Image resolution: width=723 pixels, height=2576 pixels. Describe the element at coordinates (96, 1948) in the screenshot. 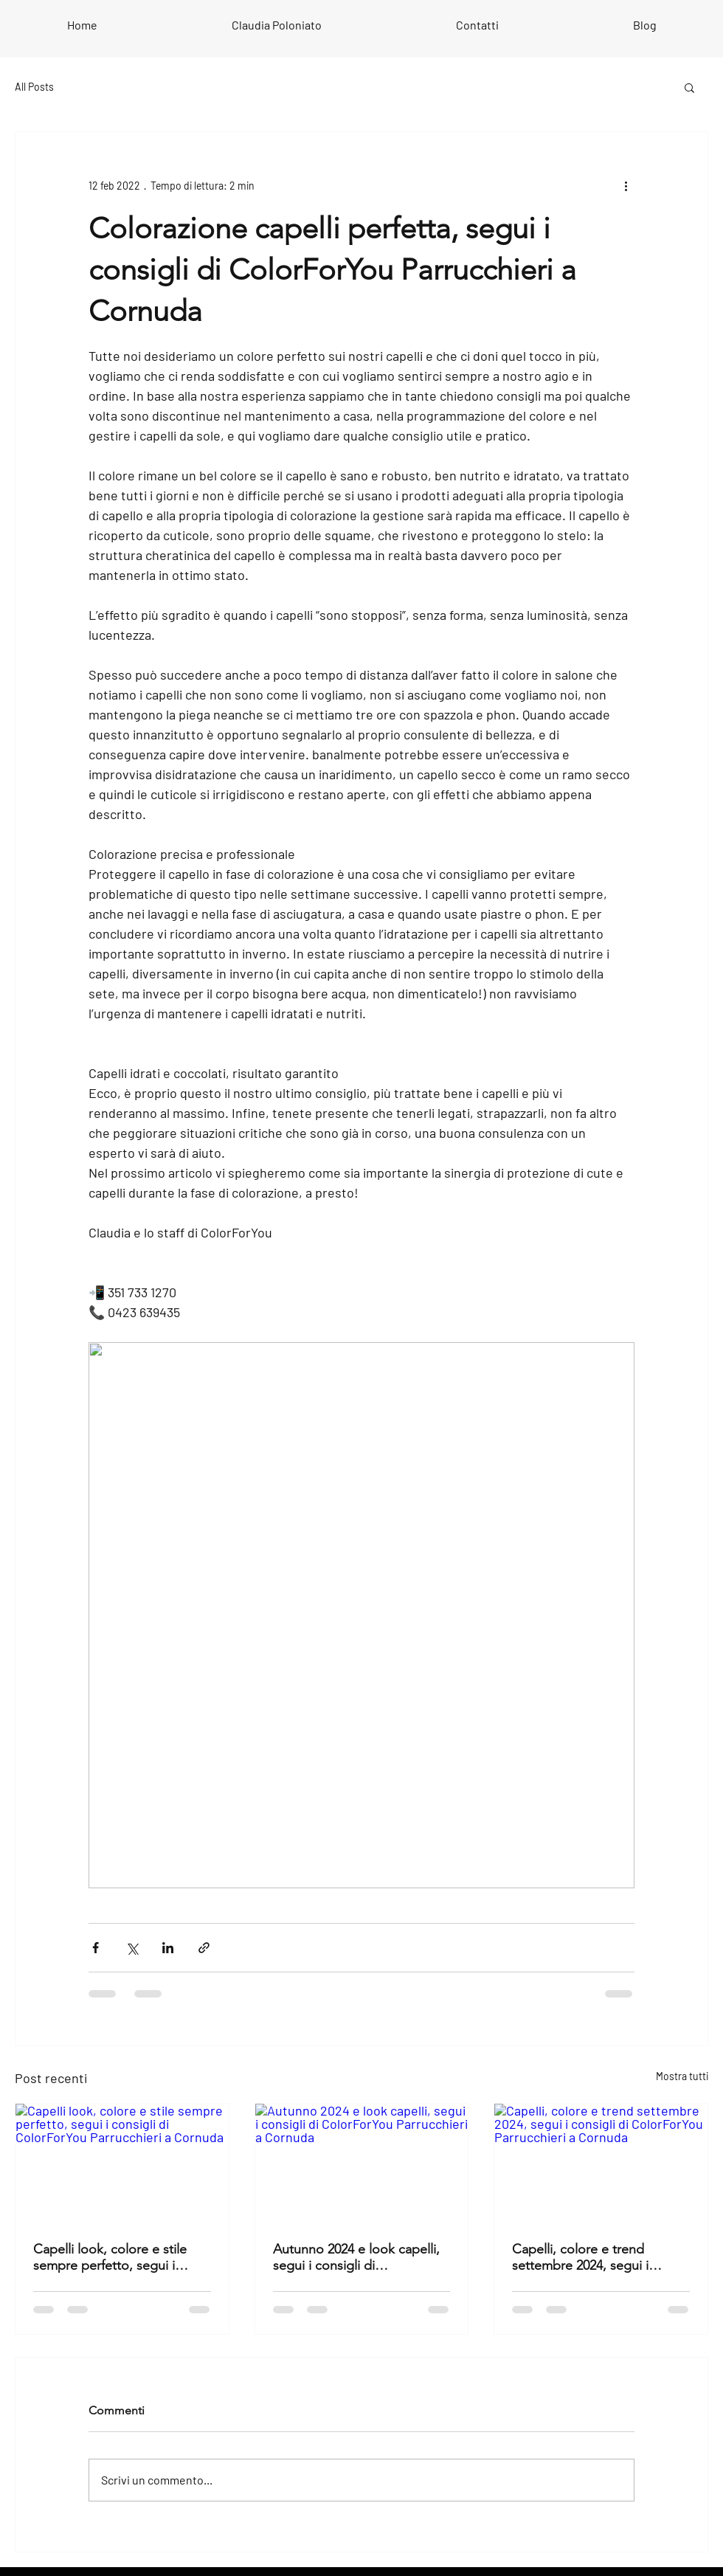

I see `[Condividi su Facebook]` at that location.